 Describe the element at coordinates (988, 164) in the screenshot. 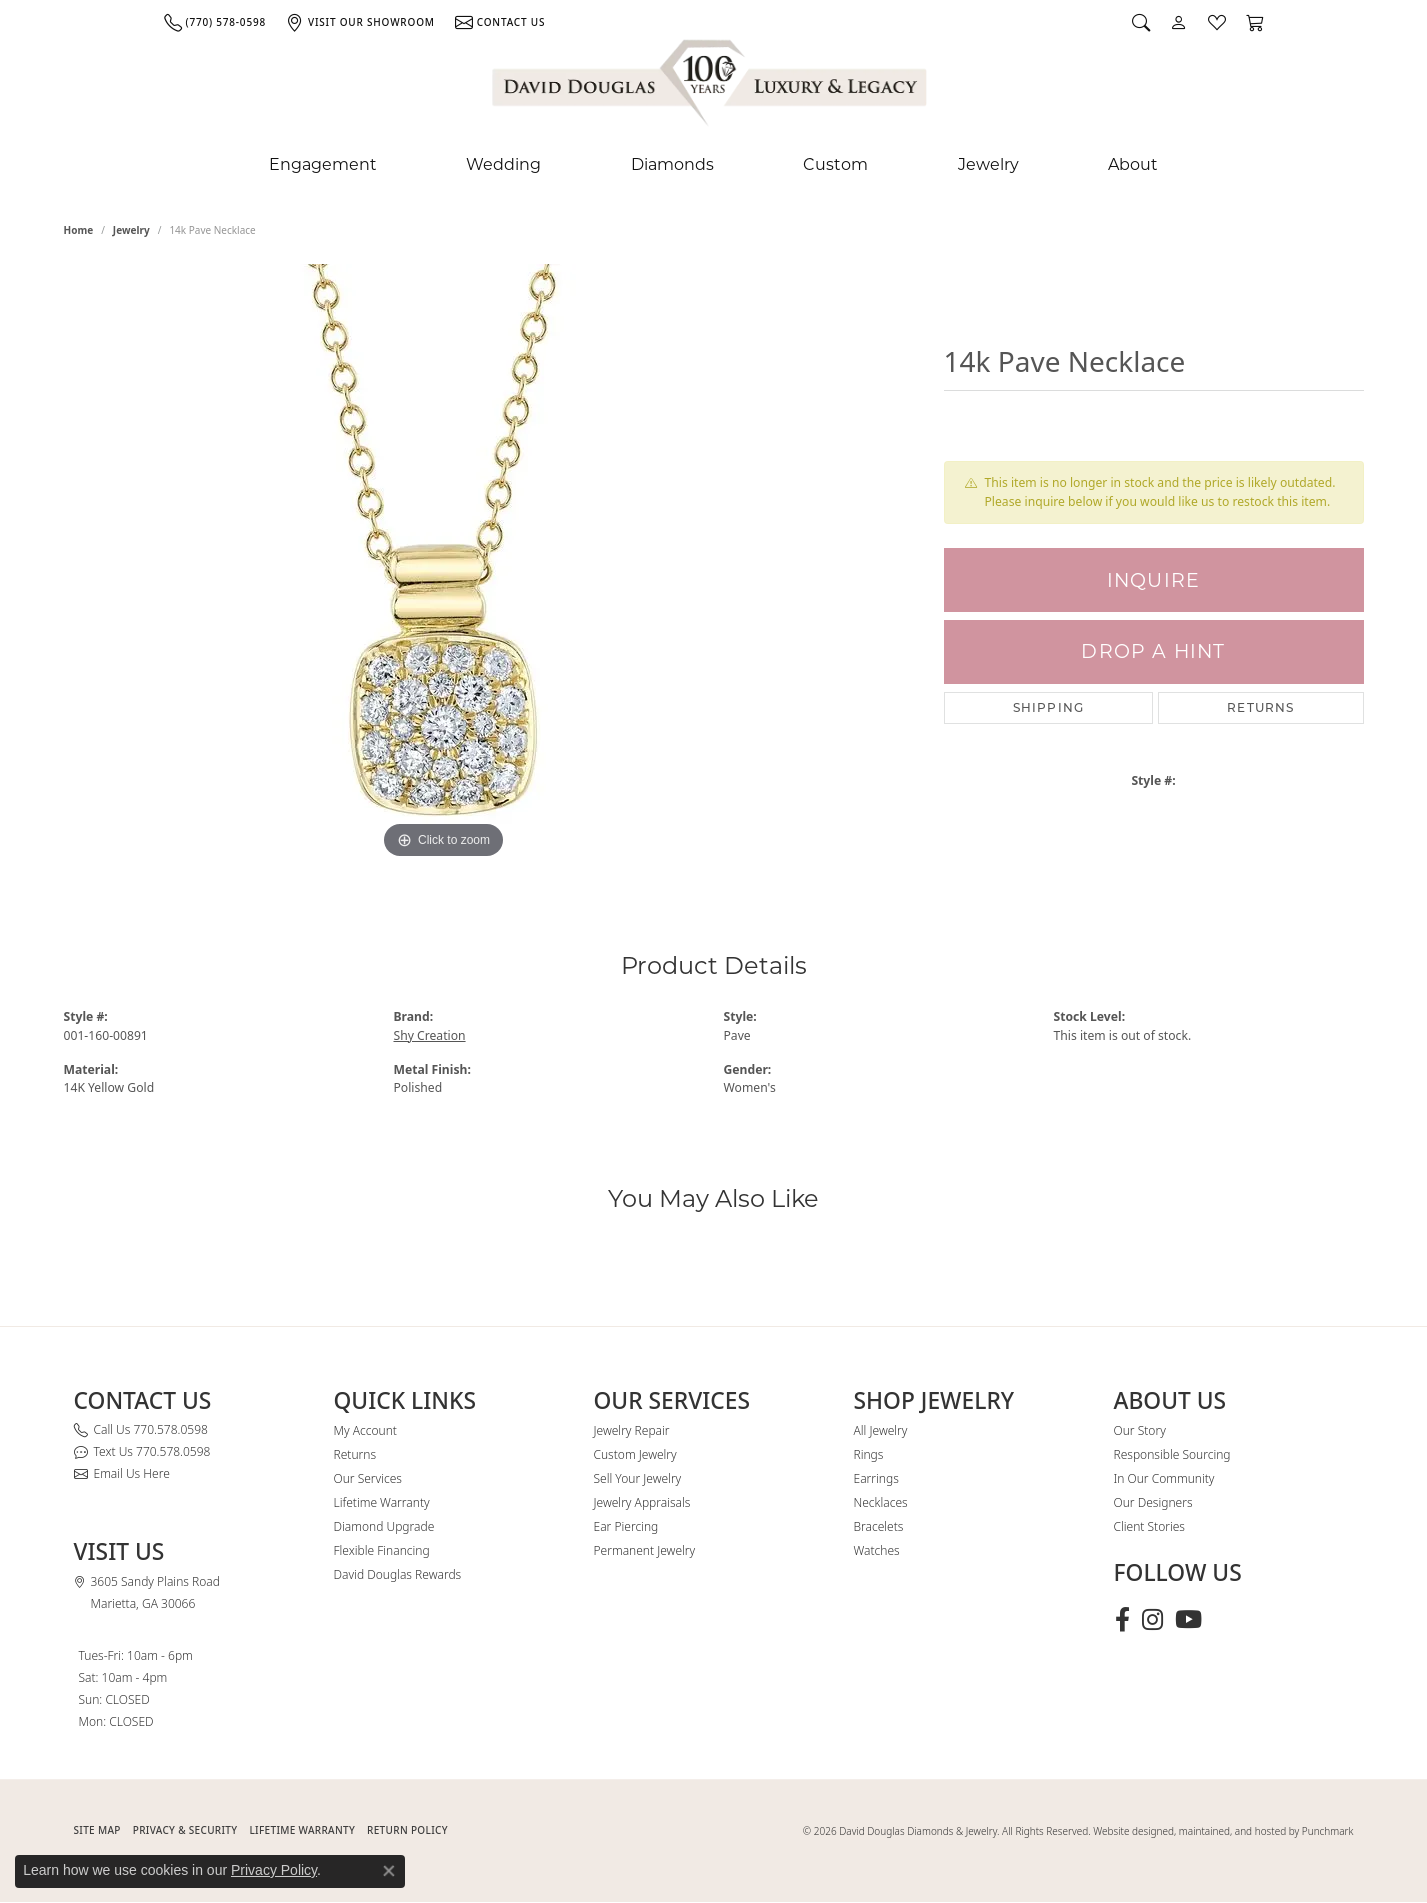

I see `Jewelry` at that location.